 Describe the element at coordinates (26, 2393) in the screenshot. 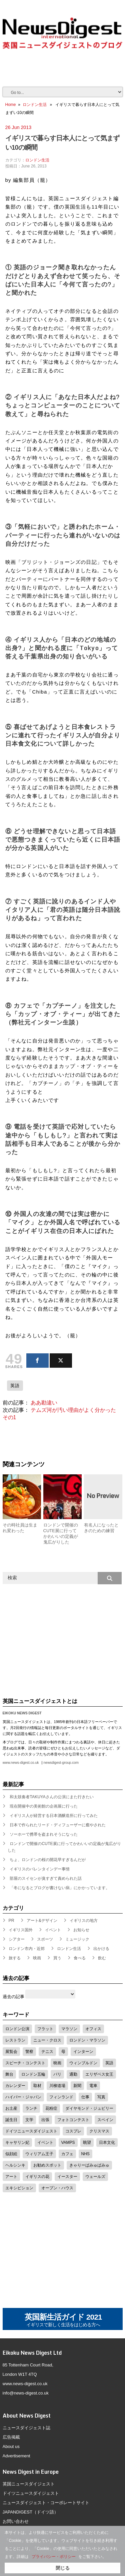

I see `info@news-digest.co.uk` at that location.